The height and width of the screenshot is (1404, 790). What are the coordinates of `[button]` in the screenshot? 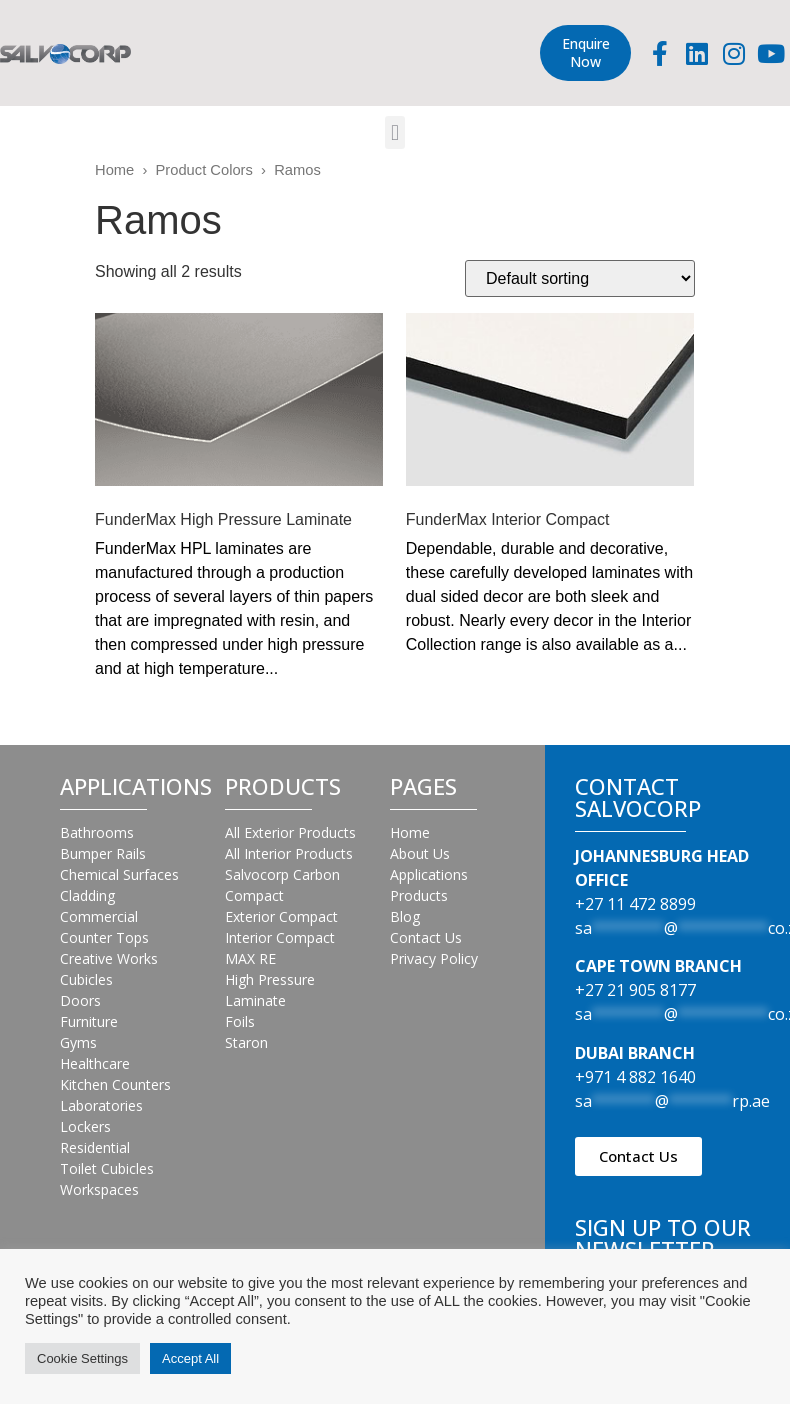 It's located at (394, 132).